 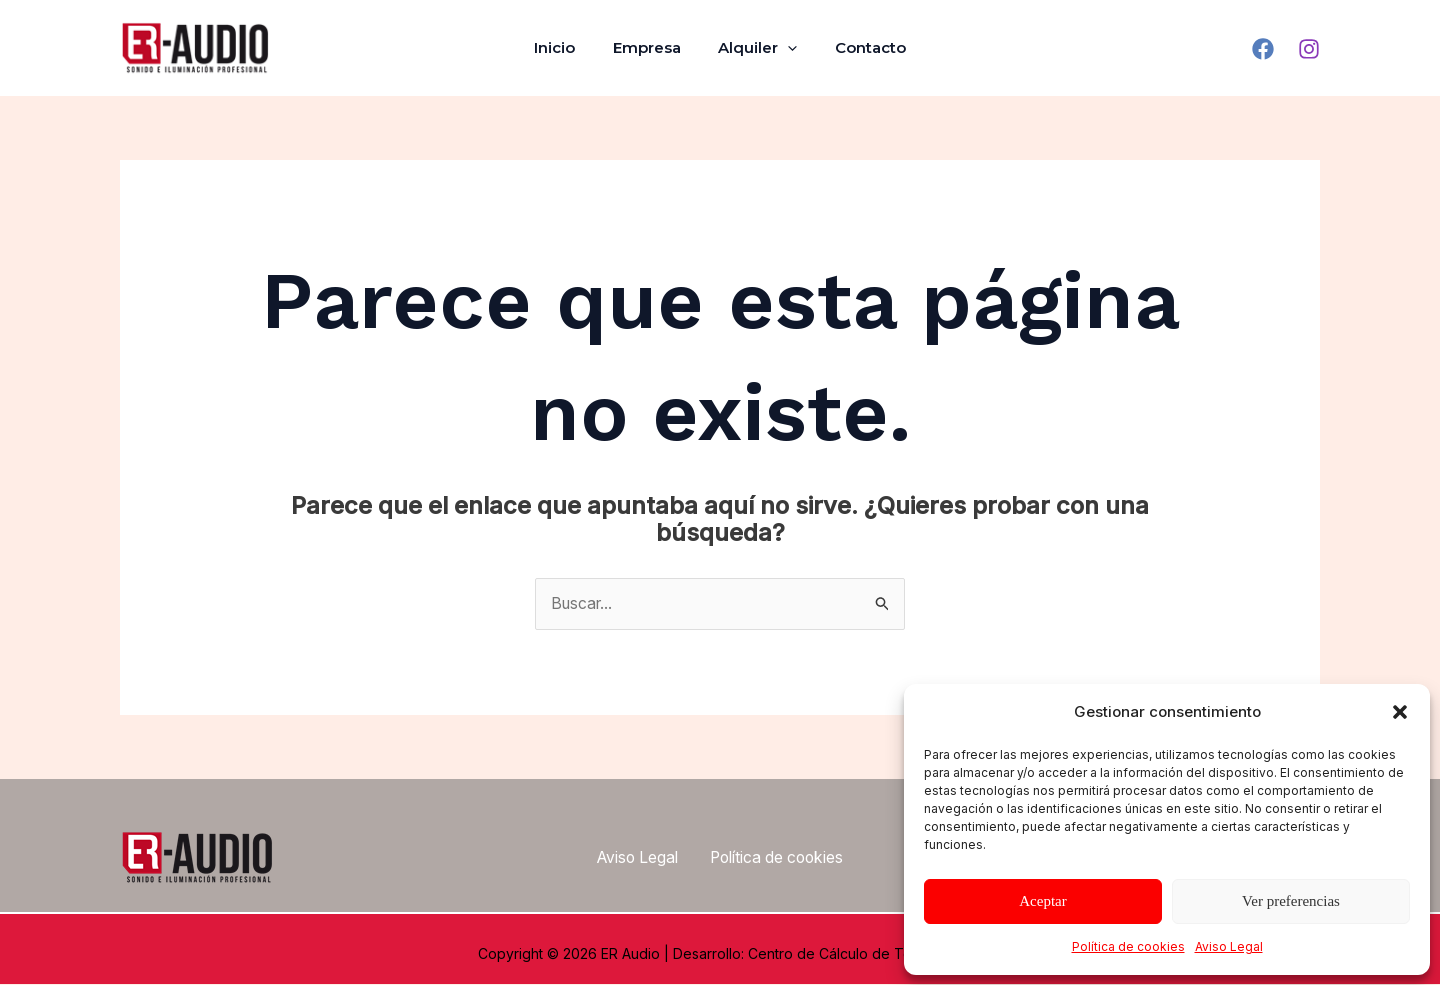 I want to click on Empresa, so click(x=651, y=47).